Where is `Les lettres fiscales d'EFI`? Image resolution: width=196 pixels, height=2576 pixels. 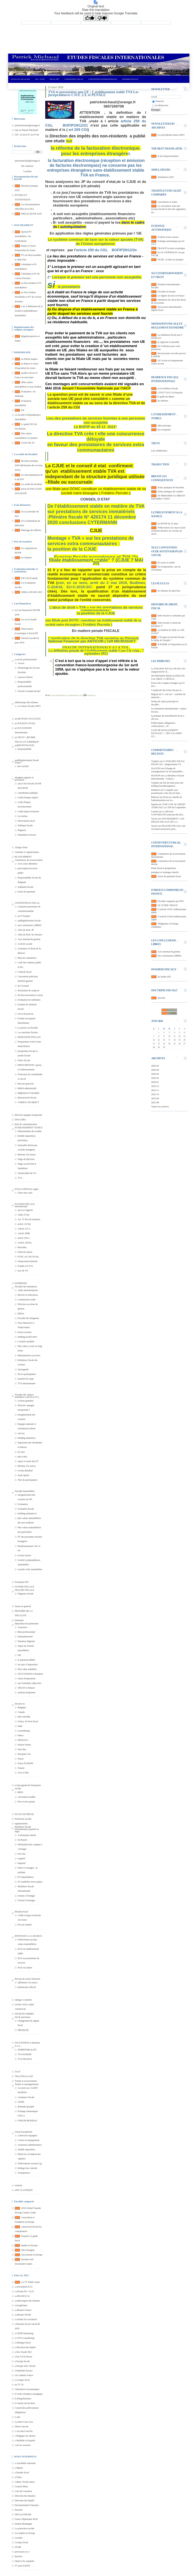 Les lettres fiscales d'EFI is located at coordinates (29, 706).